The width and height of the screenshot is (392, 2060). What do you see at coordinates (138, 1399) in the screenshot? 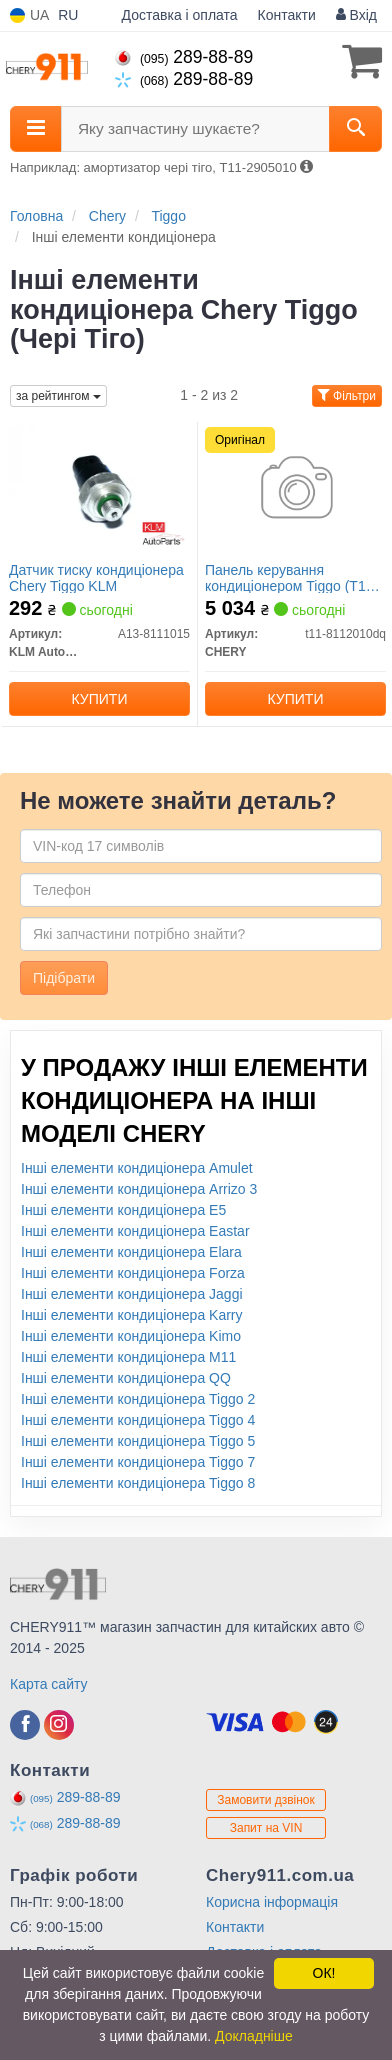
I see `Інші елементи кондиціонера Tiggo 2` at bounding box center [138, 1399].